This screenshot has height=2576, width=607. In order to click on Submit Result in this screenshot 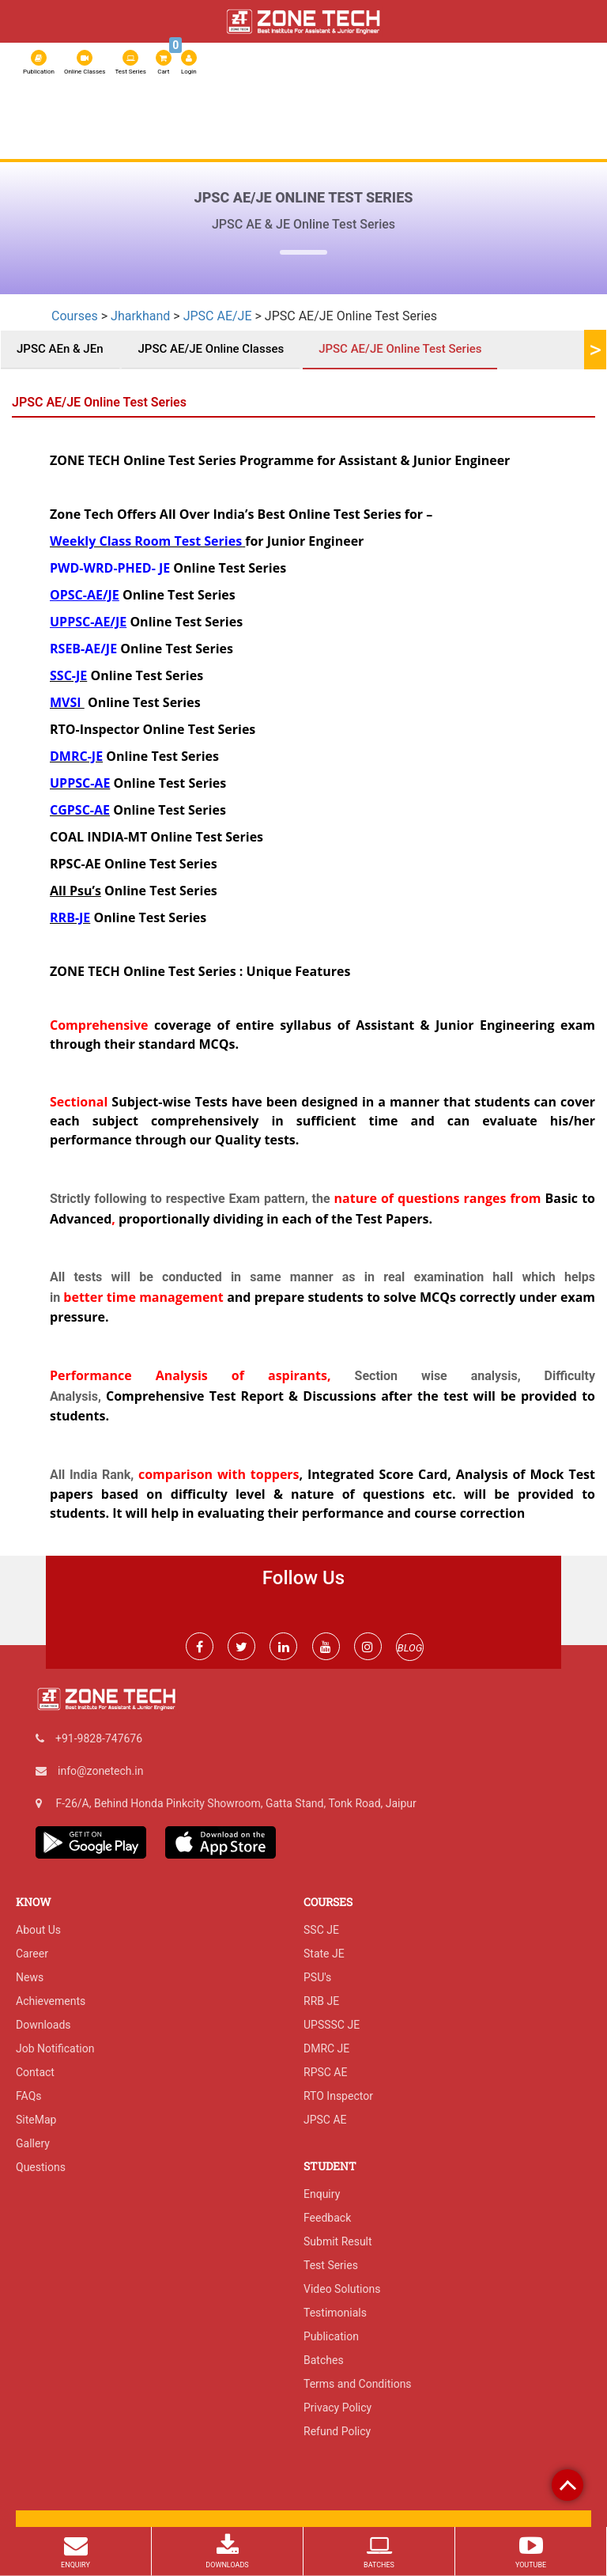, I will do `click(338, 2241)`.